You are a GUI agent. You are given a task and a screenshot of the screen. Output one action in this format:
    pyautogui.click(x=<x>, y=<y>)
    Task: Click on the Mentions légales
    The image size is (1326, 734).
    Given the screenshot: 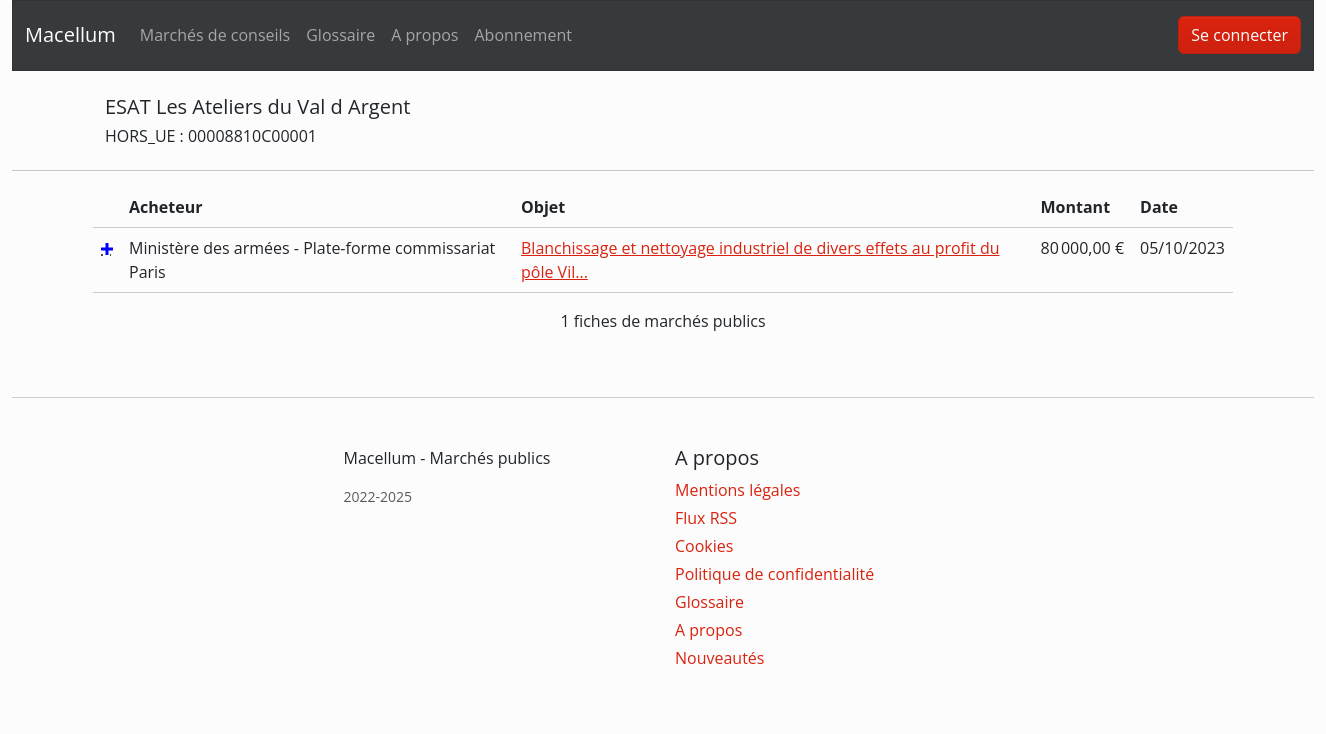 What is the action you would take?
    pyautogui.click(x=737, y=490)
    